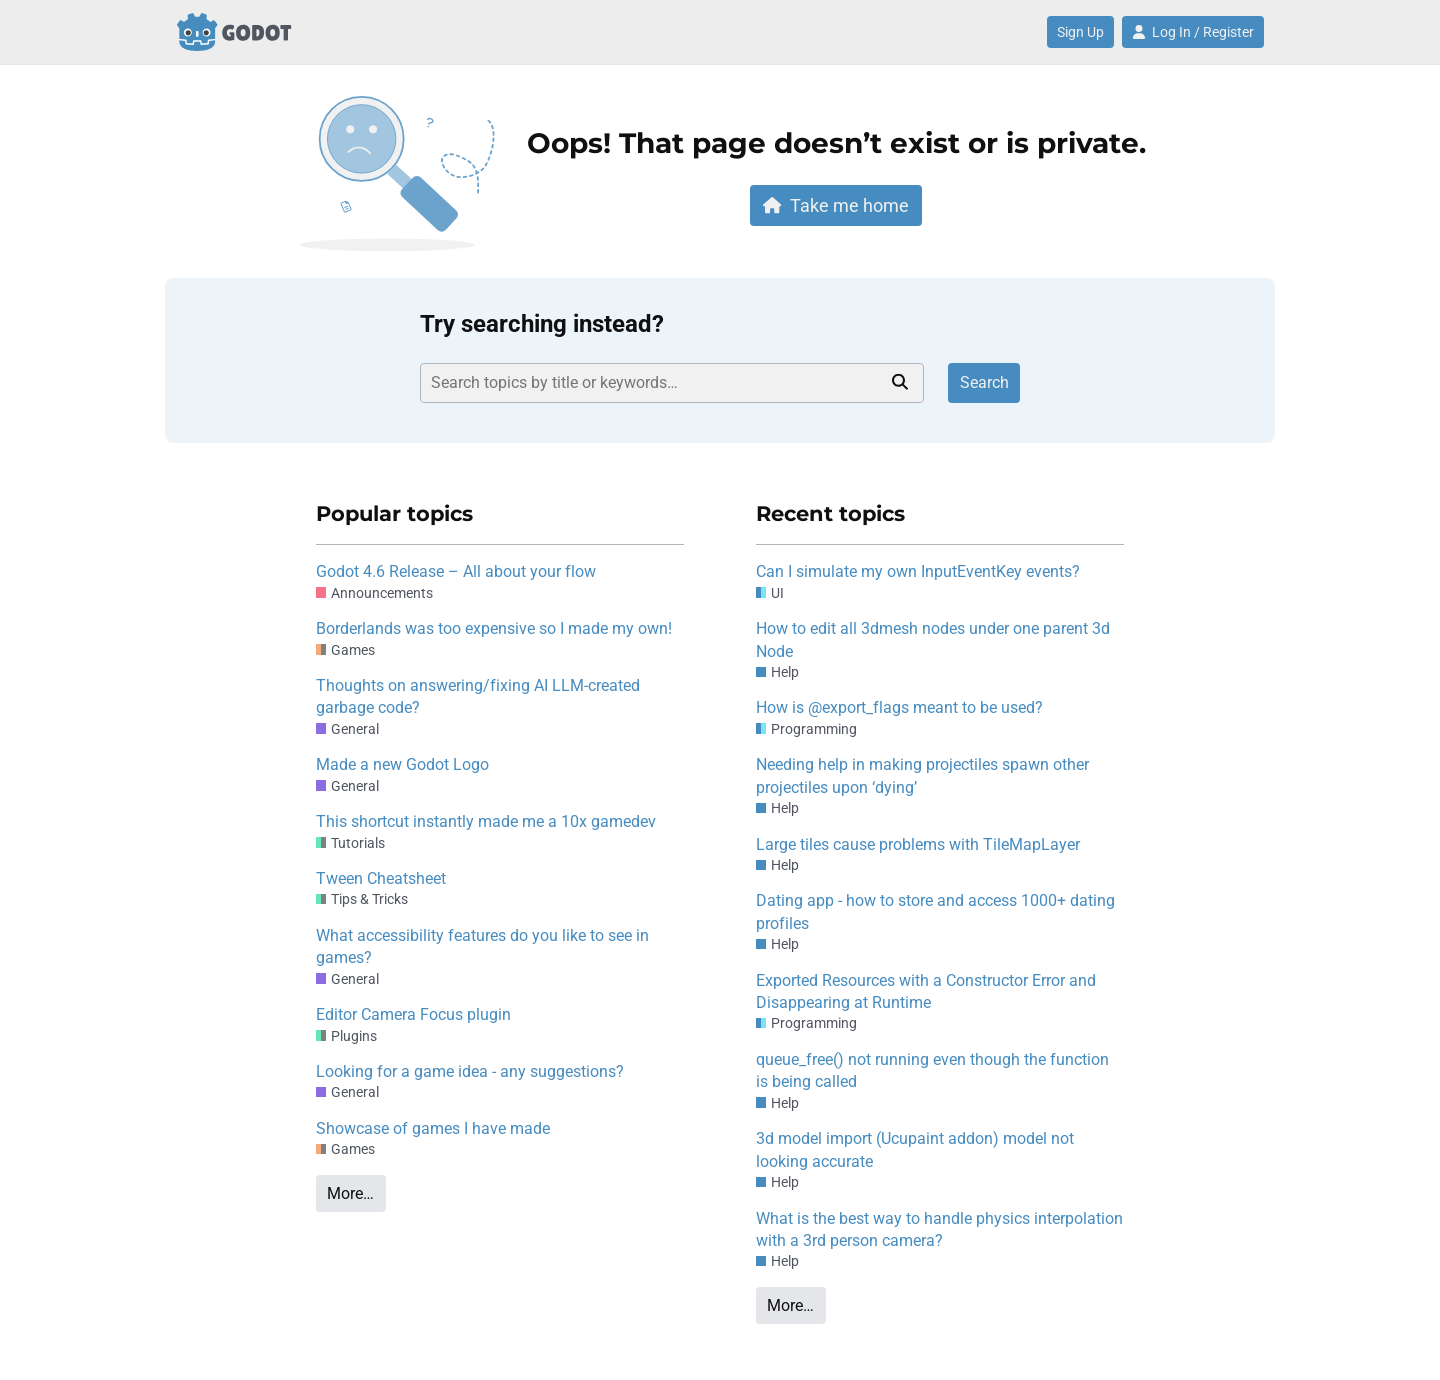 Image resolution: width=1440 pixels, height=1380 pixels. I want to click on 3d model import (Ucupaint addon) model not looking accurate, so click(915, 1149).